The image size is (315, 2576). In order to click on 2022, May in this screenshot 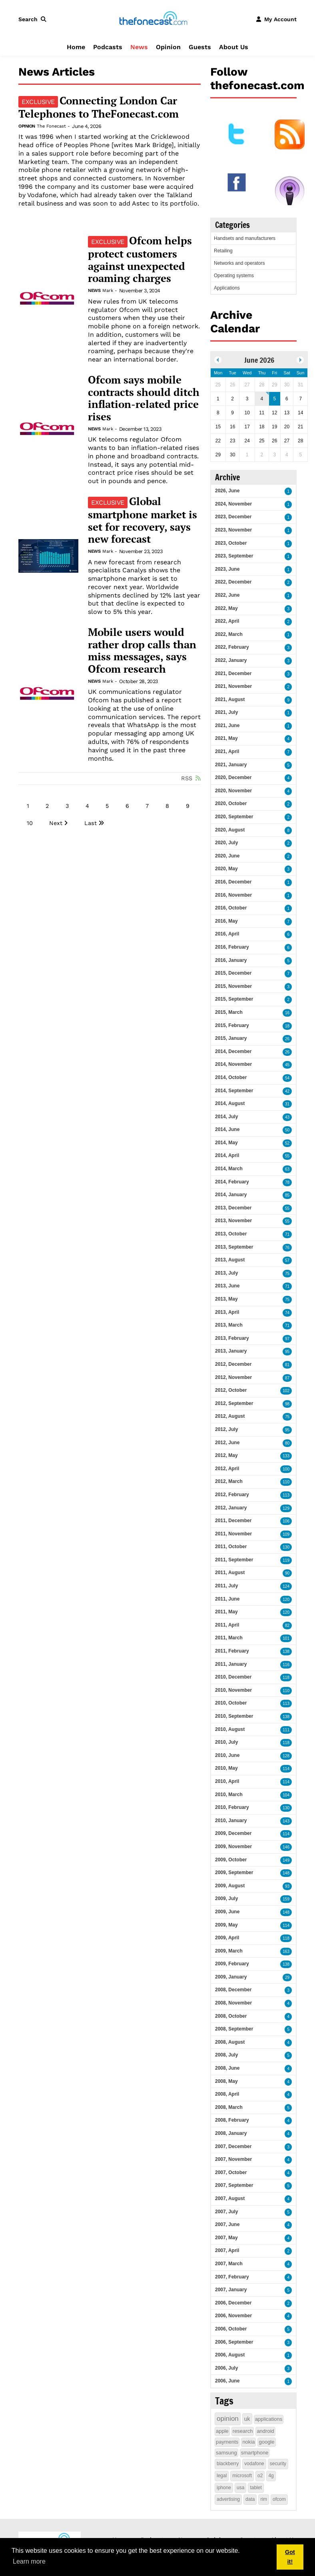, I will do `click(226, 608)`.